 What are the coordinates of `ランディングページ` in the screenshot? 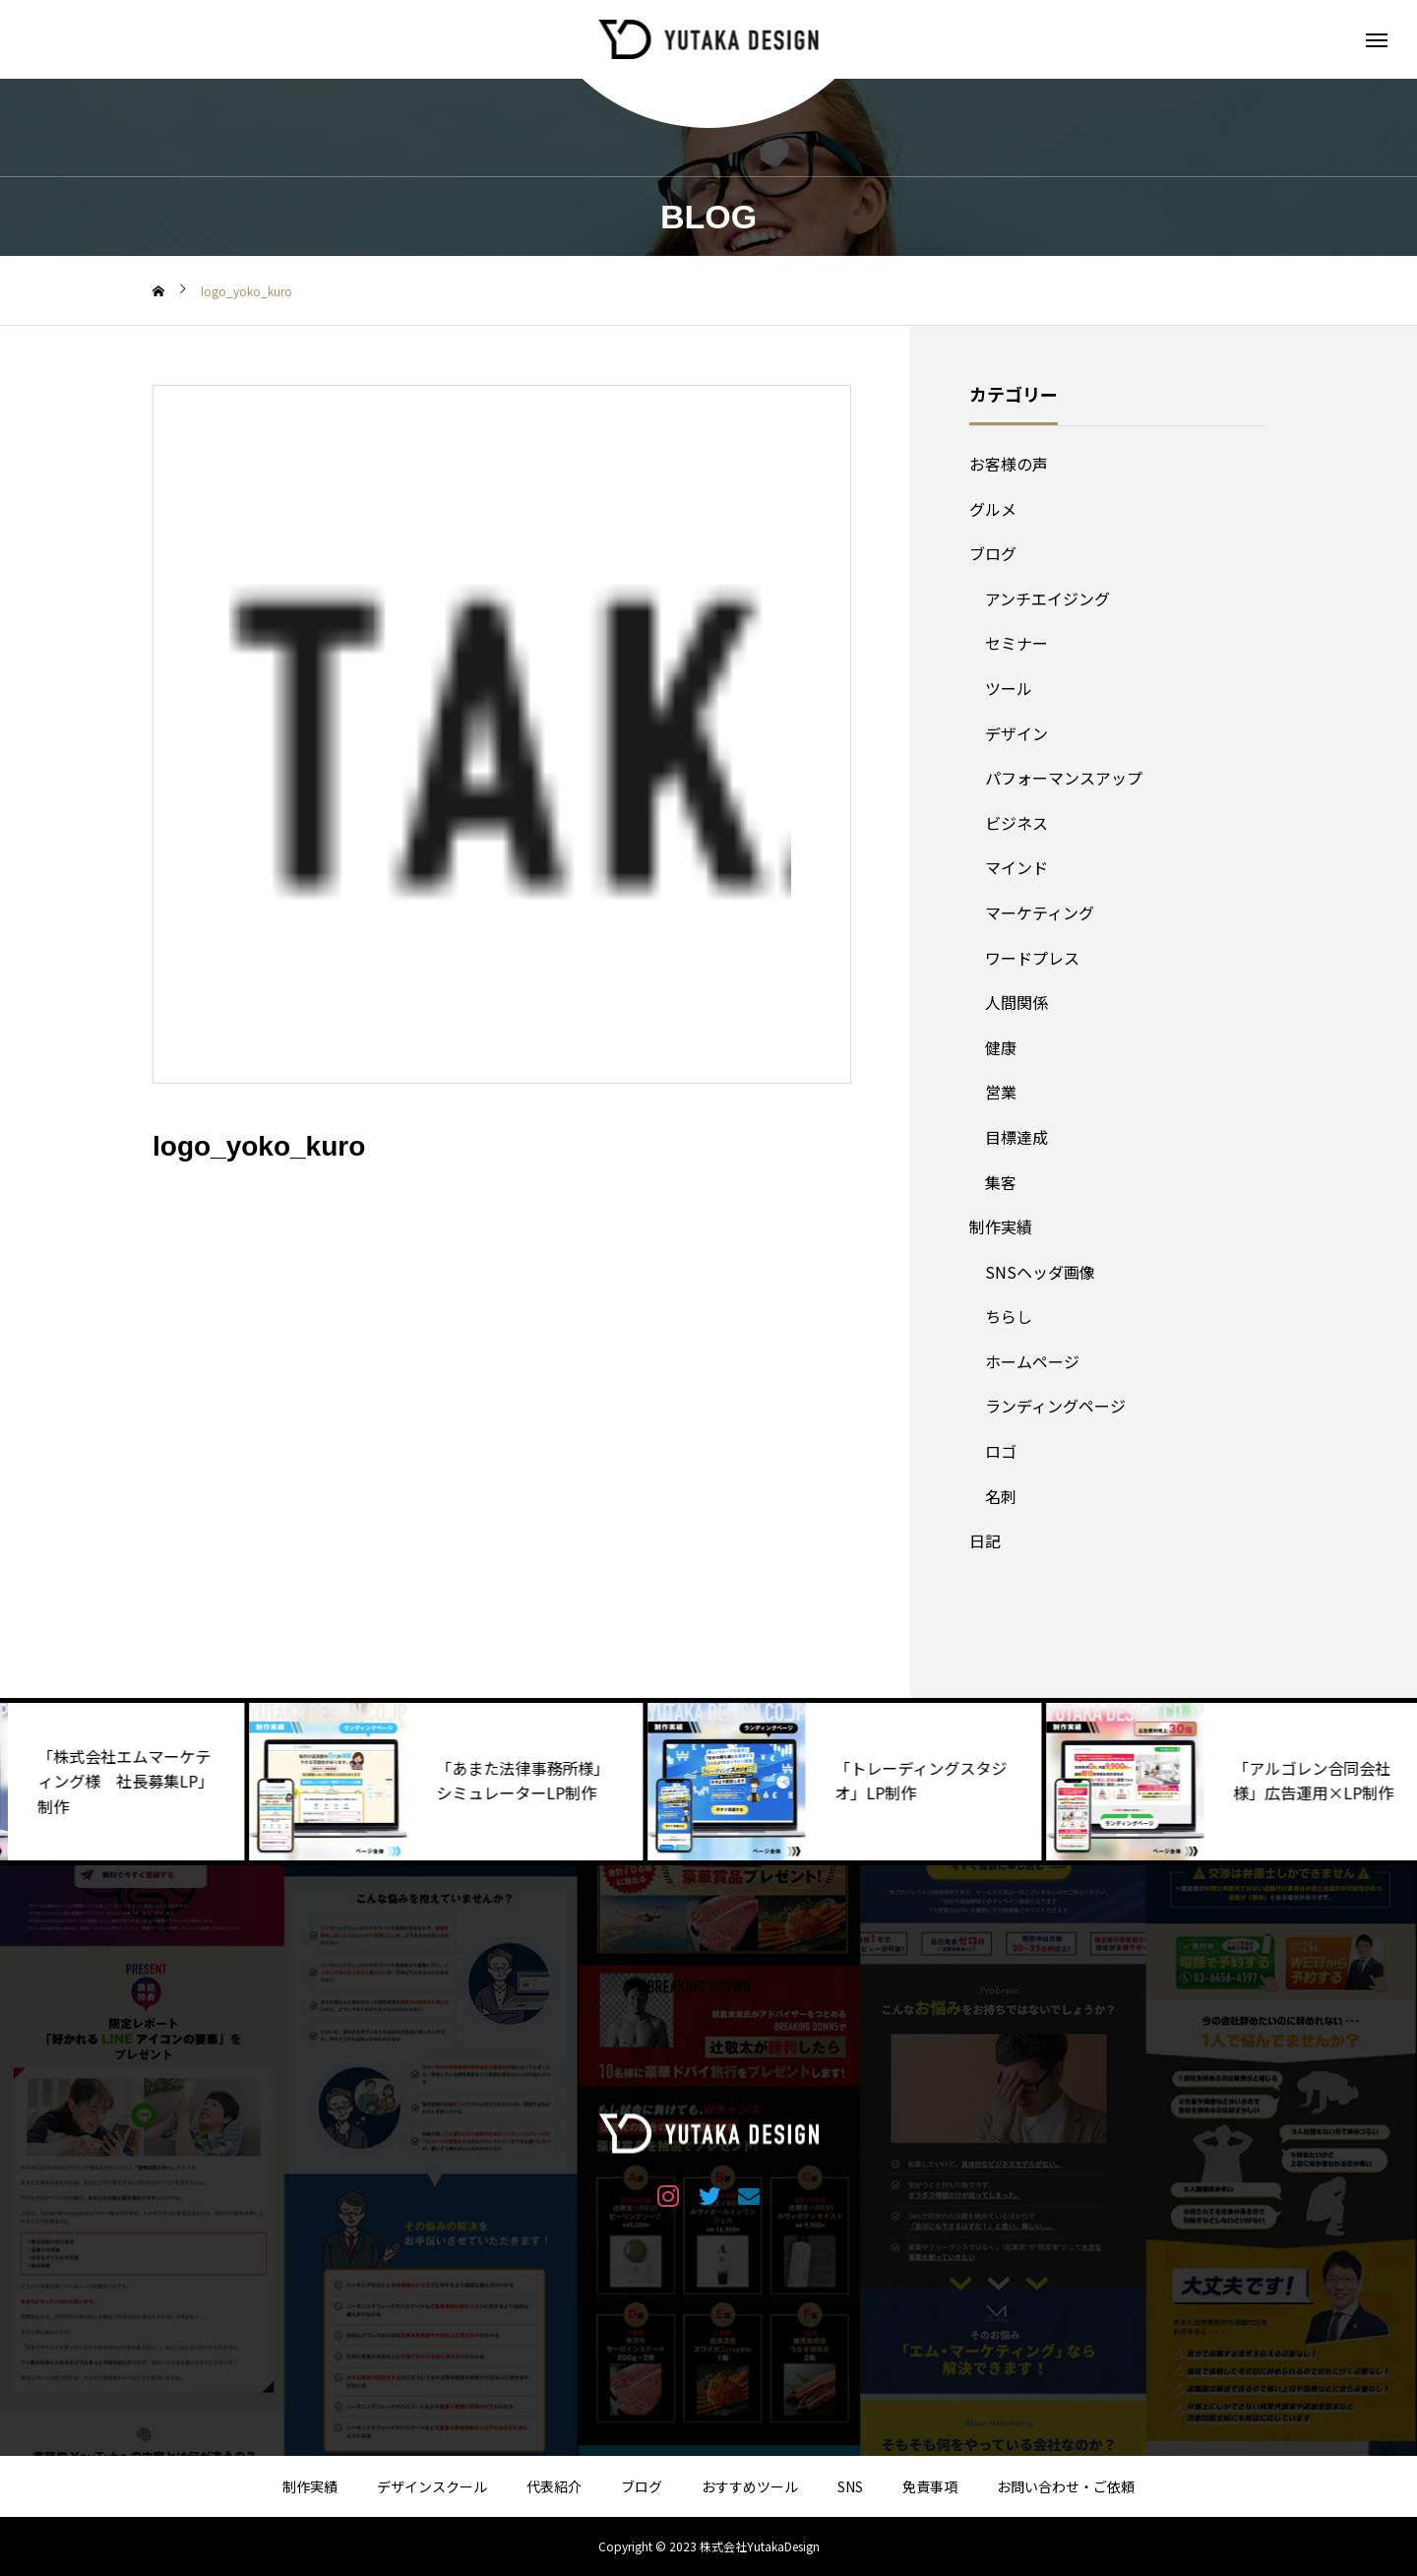 It's located at (1055, 1405).